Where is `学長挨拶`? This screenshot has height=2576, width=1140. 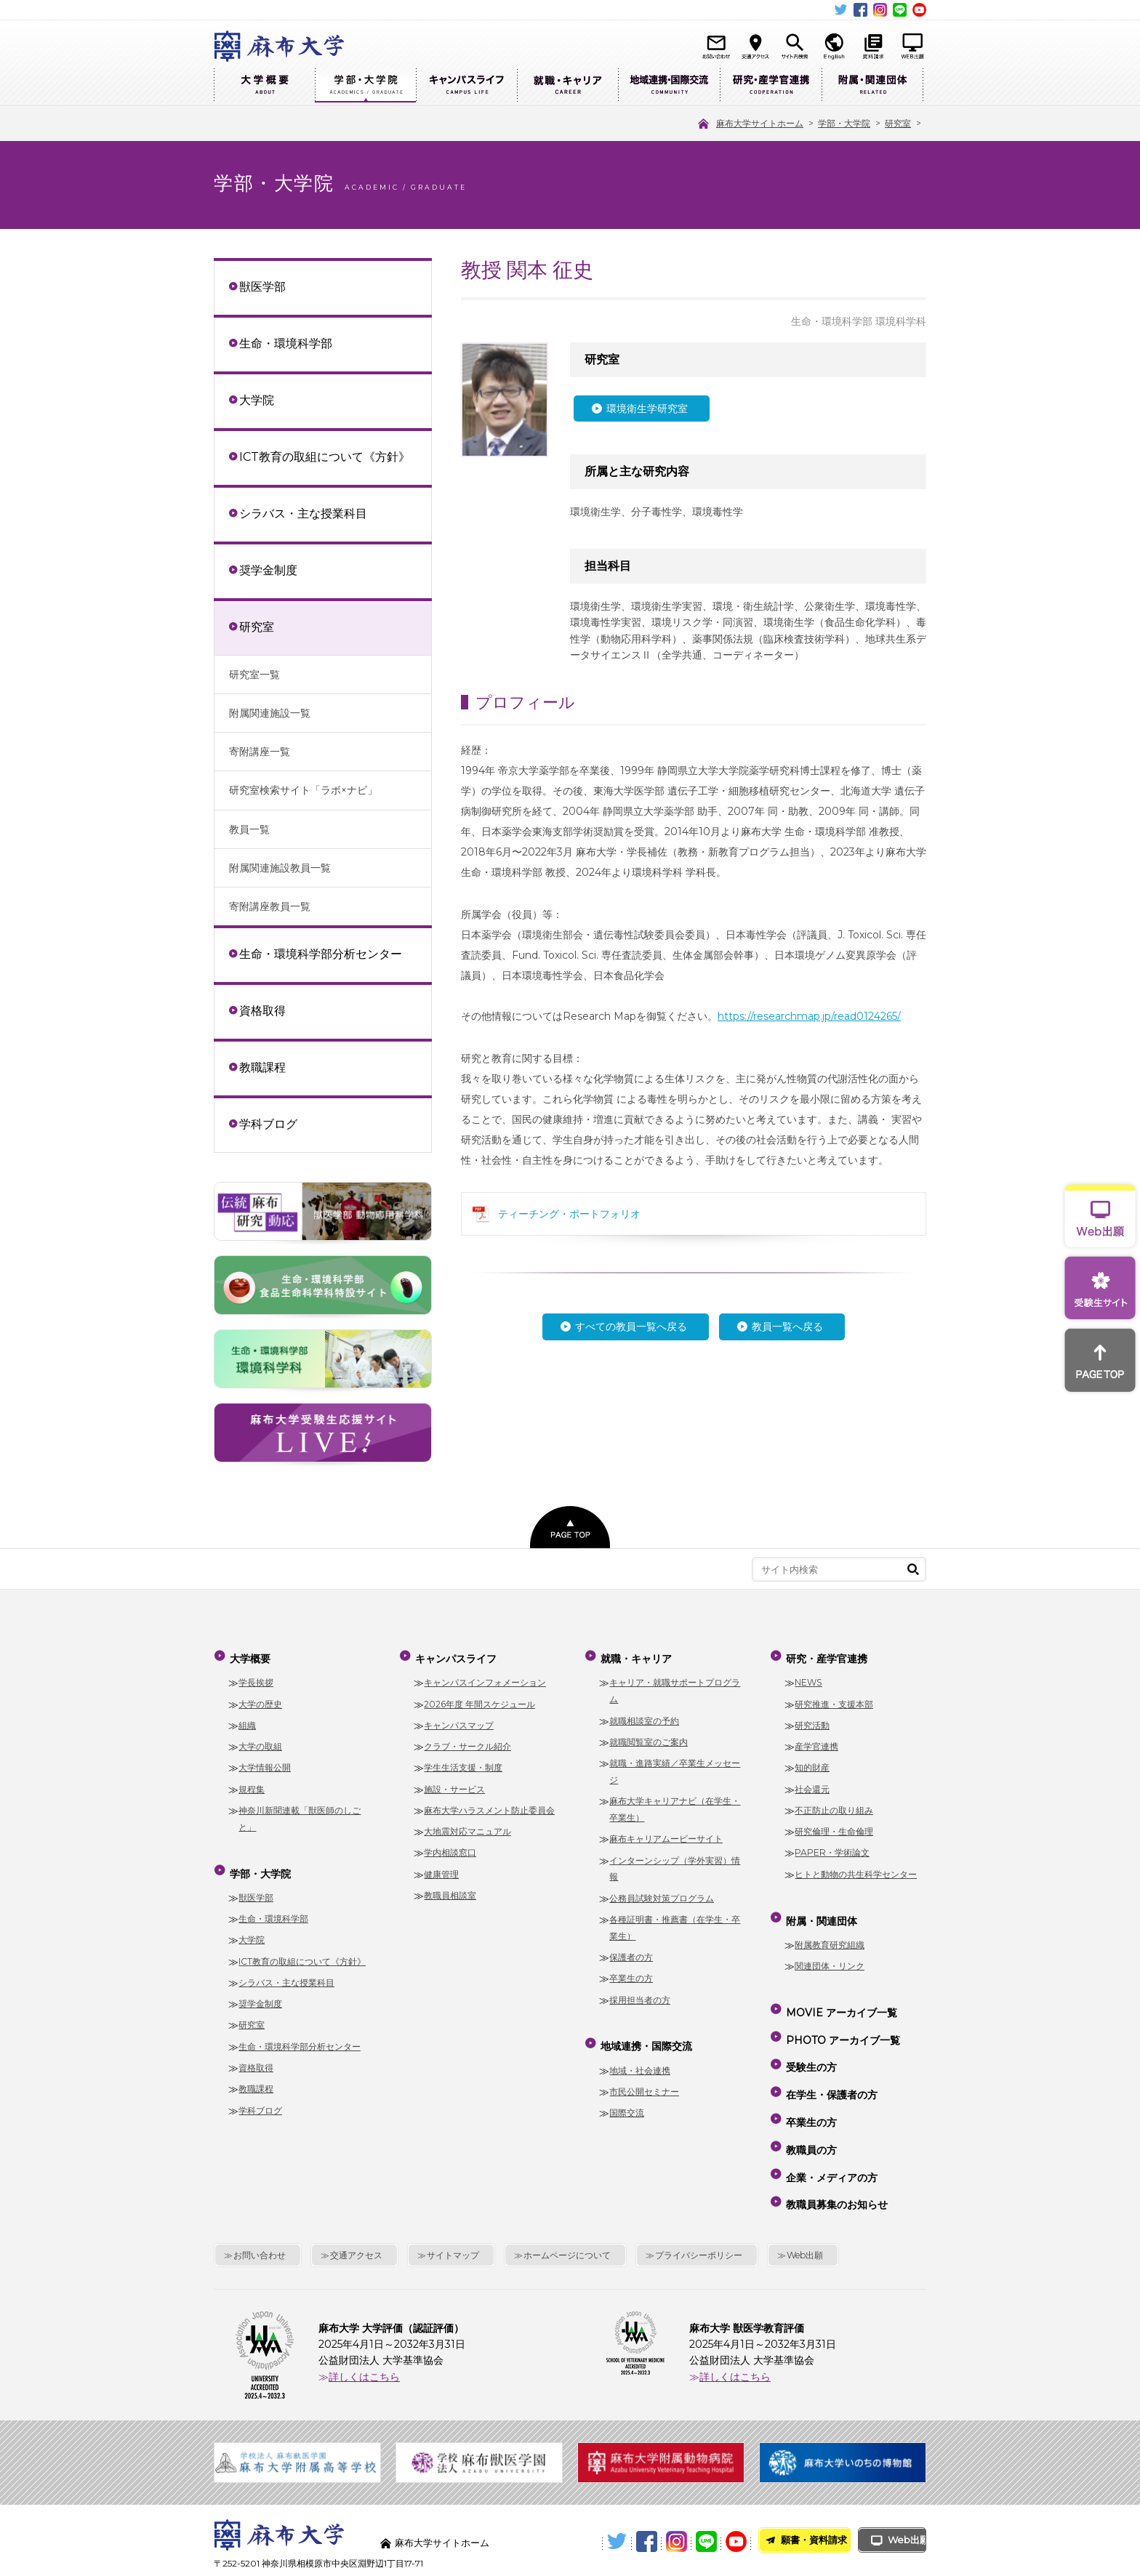 学長挨拶 is located at coordinates (255, 1675).